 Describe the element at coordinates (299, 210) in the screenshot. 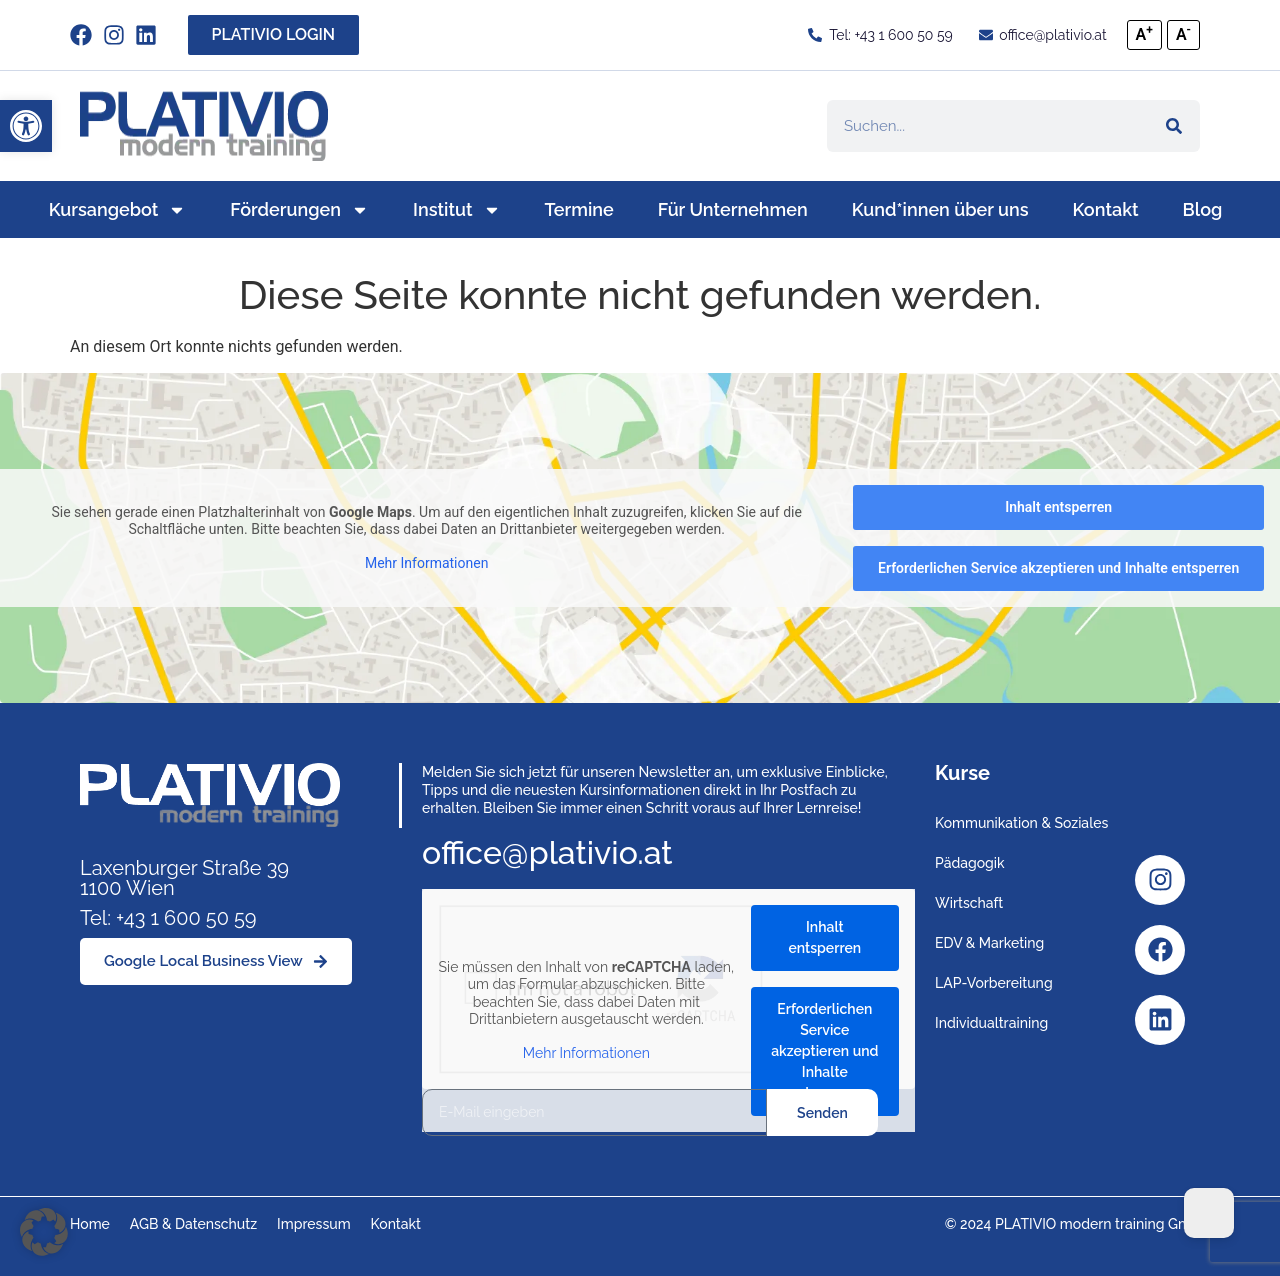

I see `Förderungen` at that location.